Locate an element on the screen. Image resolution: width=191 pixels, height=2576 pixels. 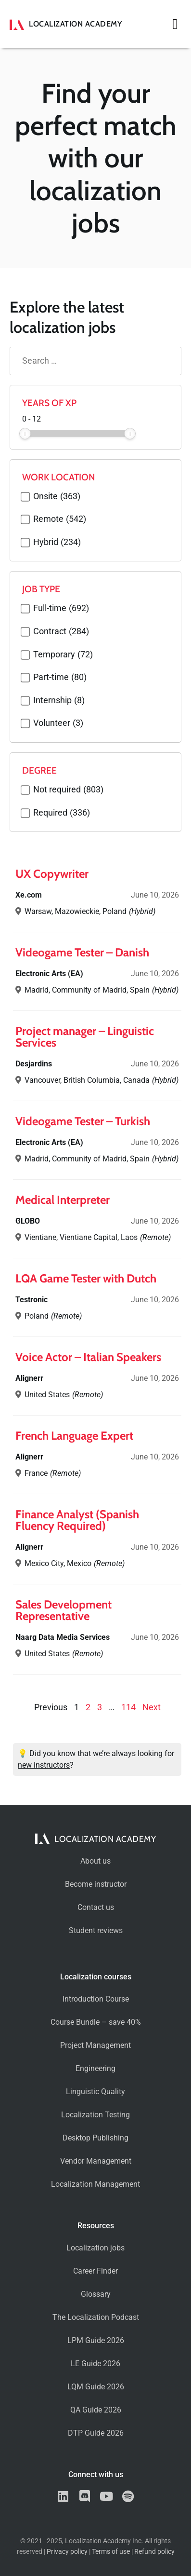
LQA Game Tester with Dutch is located at coordinates (85, 1278).